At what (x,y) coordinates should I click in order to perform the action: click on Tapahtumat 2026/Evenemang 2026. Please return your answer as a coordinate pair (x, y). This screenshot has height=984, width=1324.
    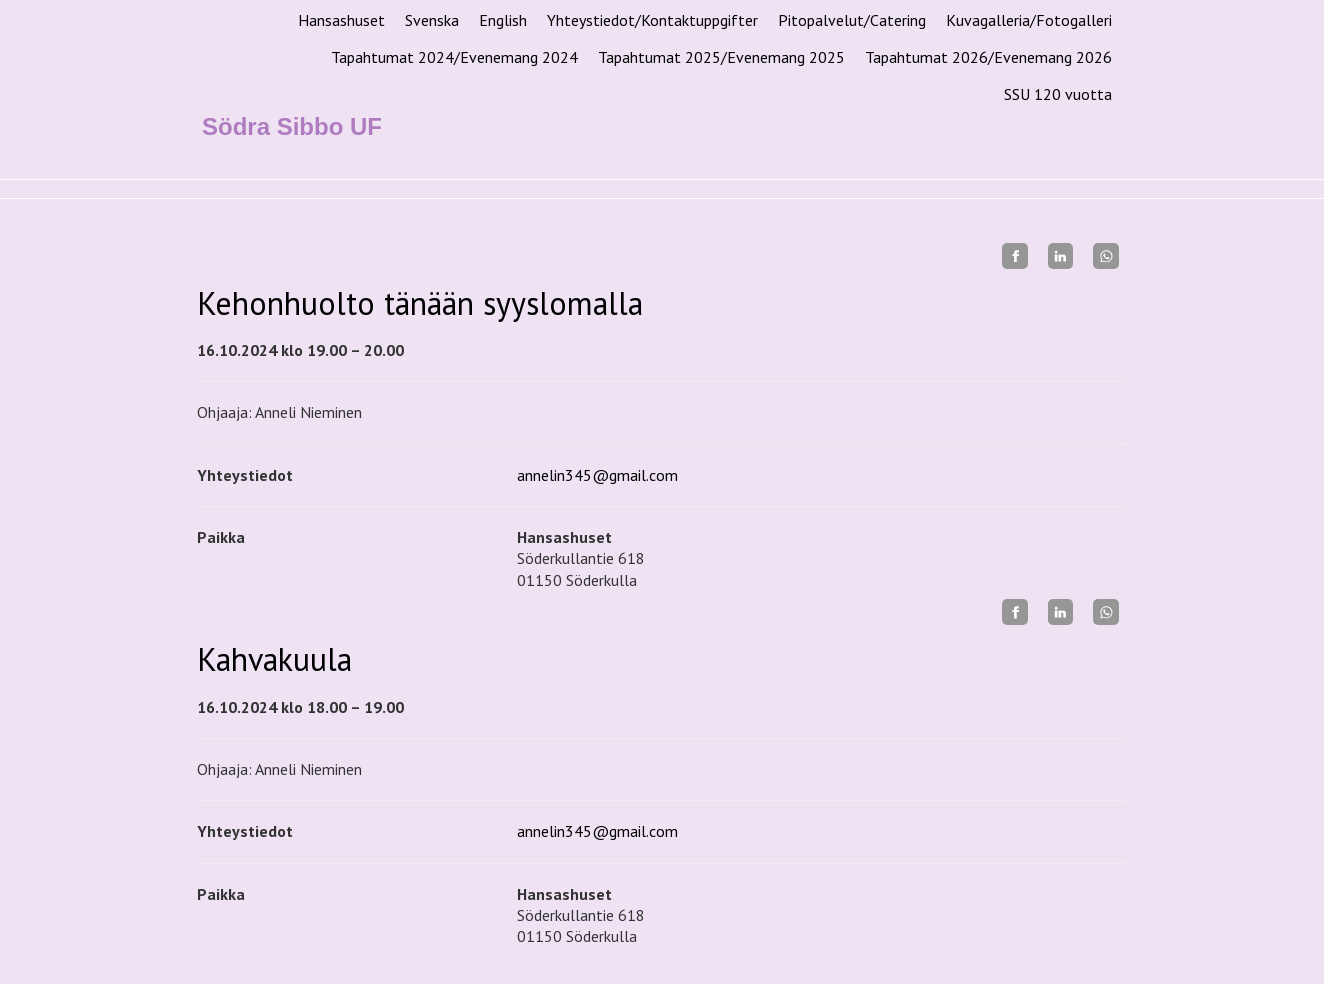
    Looking at the image, I should click on (988, 57).